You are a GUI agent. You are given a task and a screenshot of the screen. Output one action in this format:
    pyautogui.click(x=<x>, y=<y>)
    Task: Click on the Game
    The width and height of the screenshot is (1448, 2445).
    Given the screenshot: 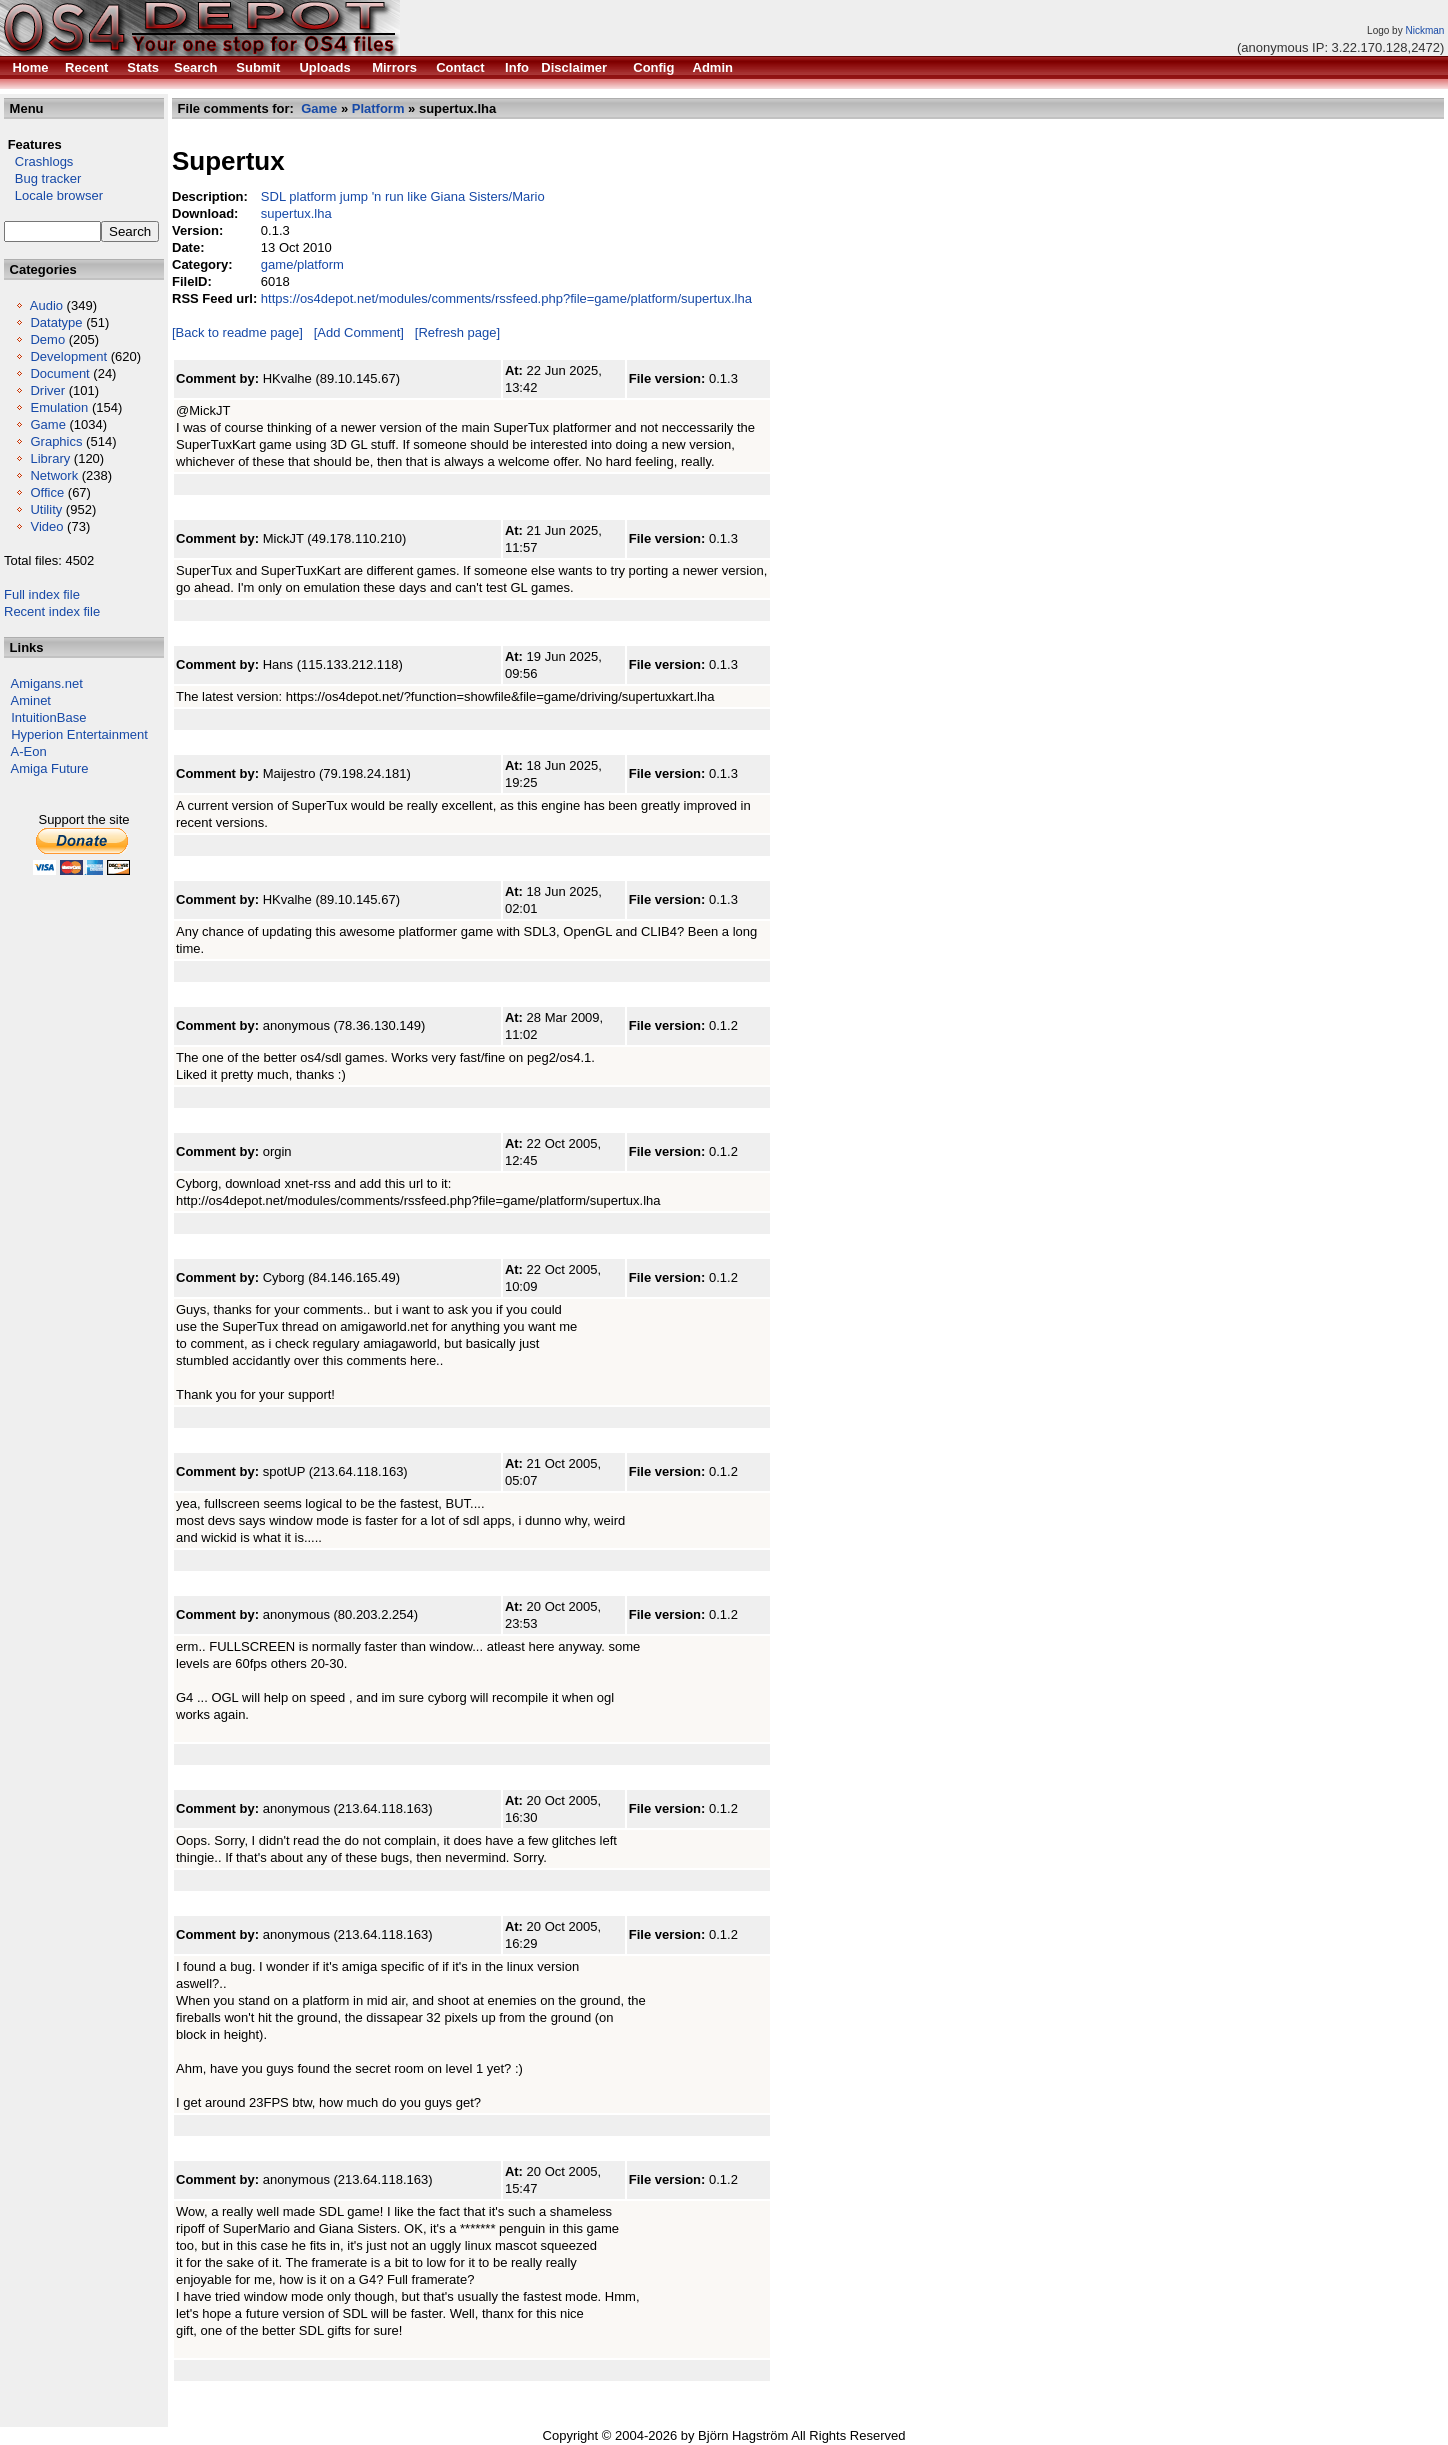 What is the action you would take?
    pyautogui.click(x=47, y=424)
    